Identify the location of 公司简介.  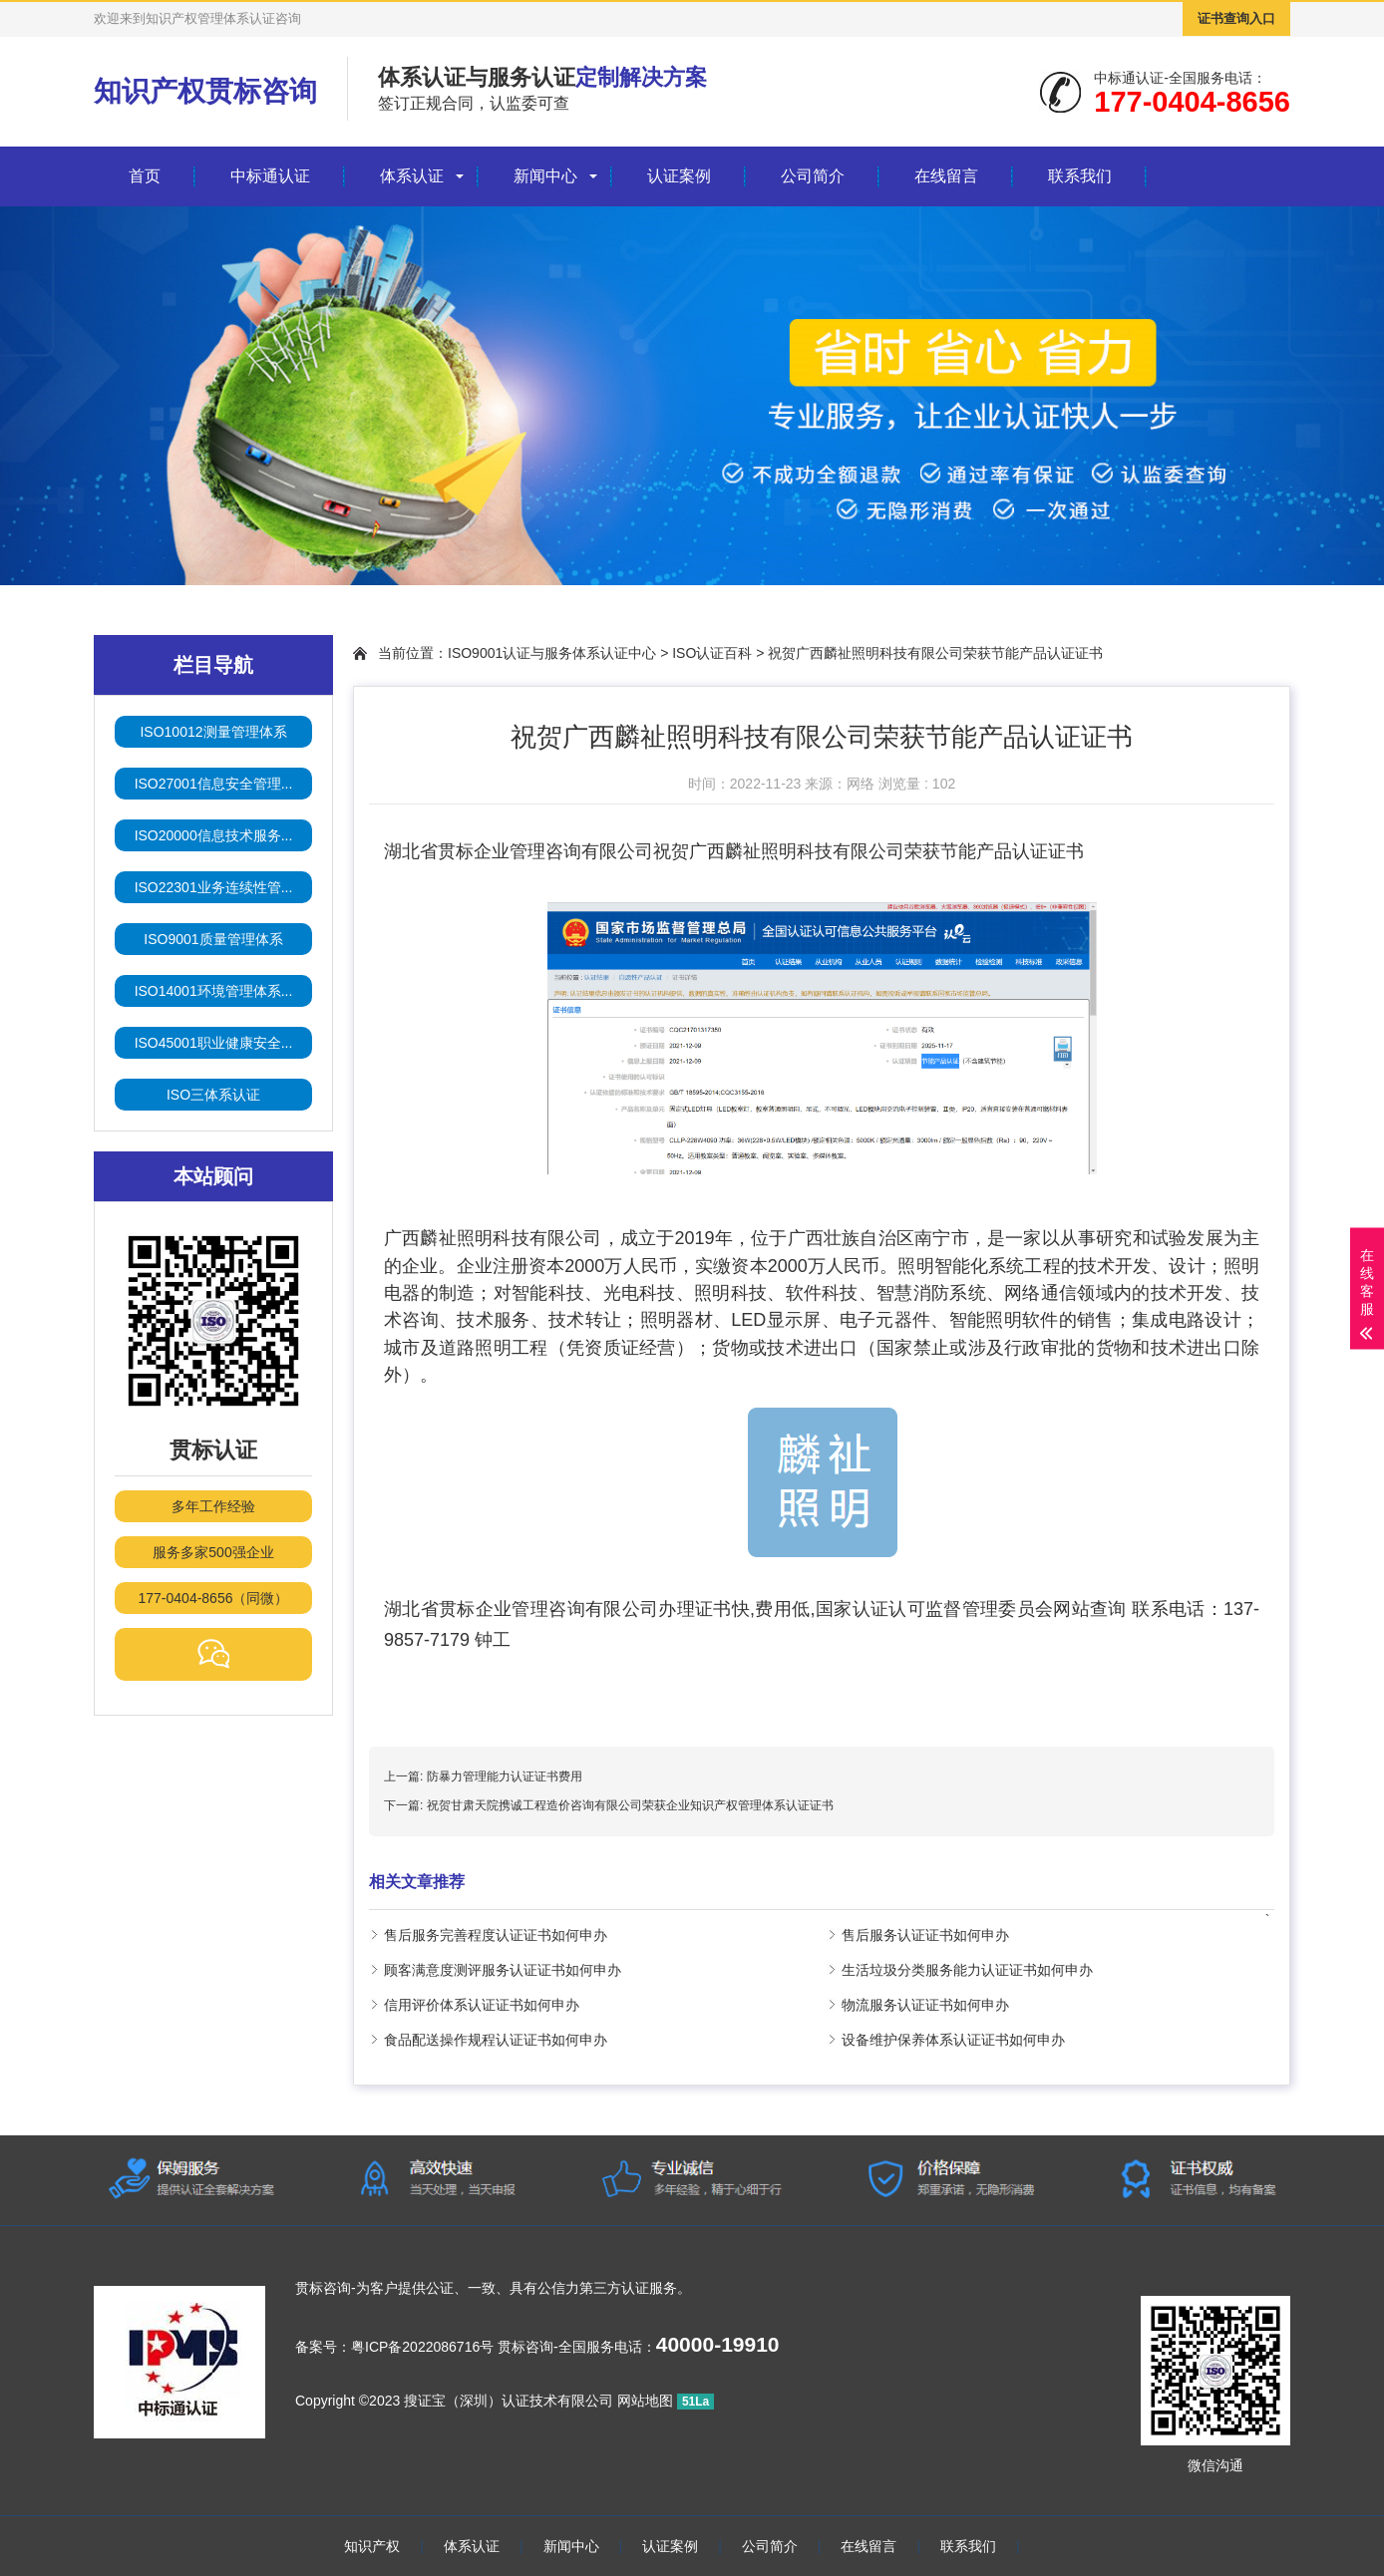
(813, 175).